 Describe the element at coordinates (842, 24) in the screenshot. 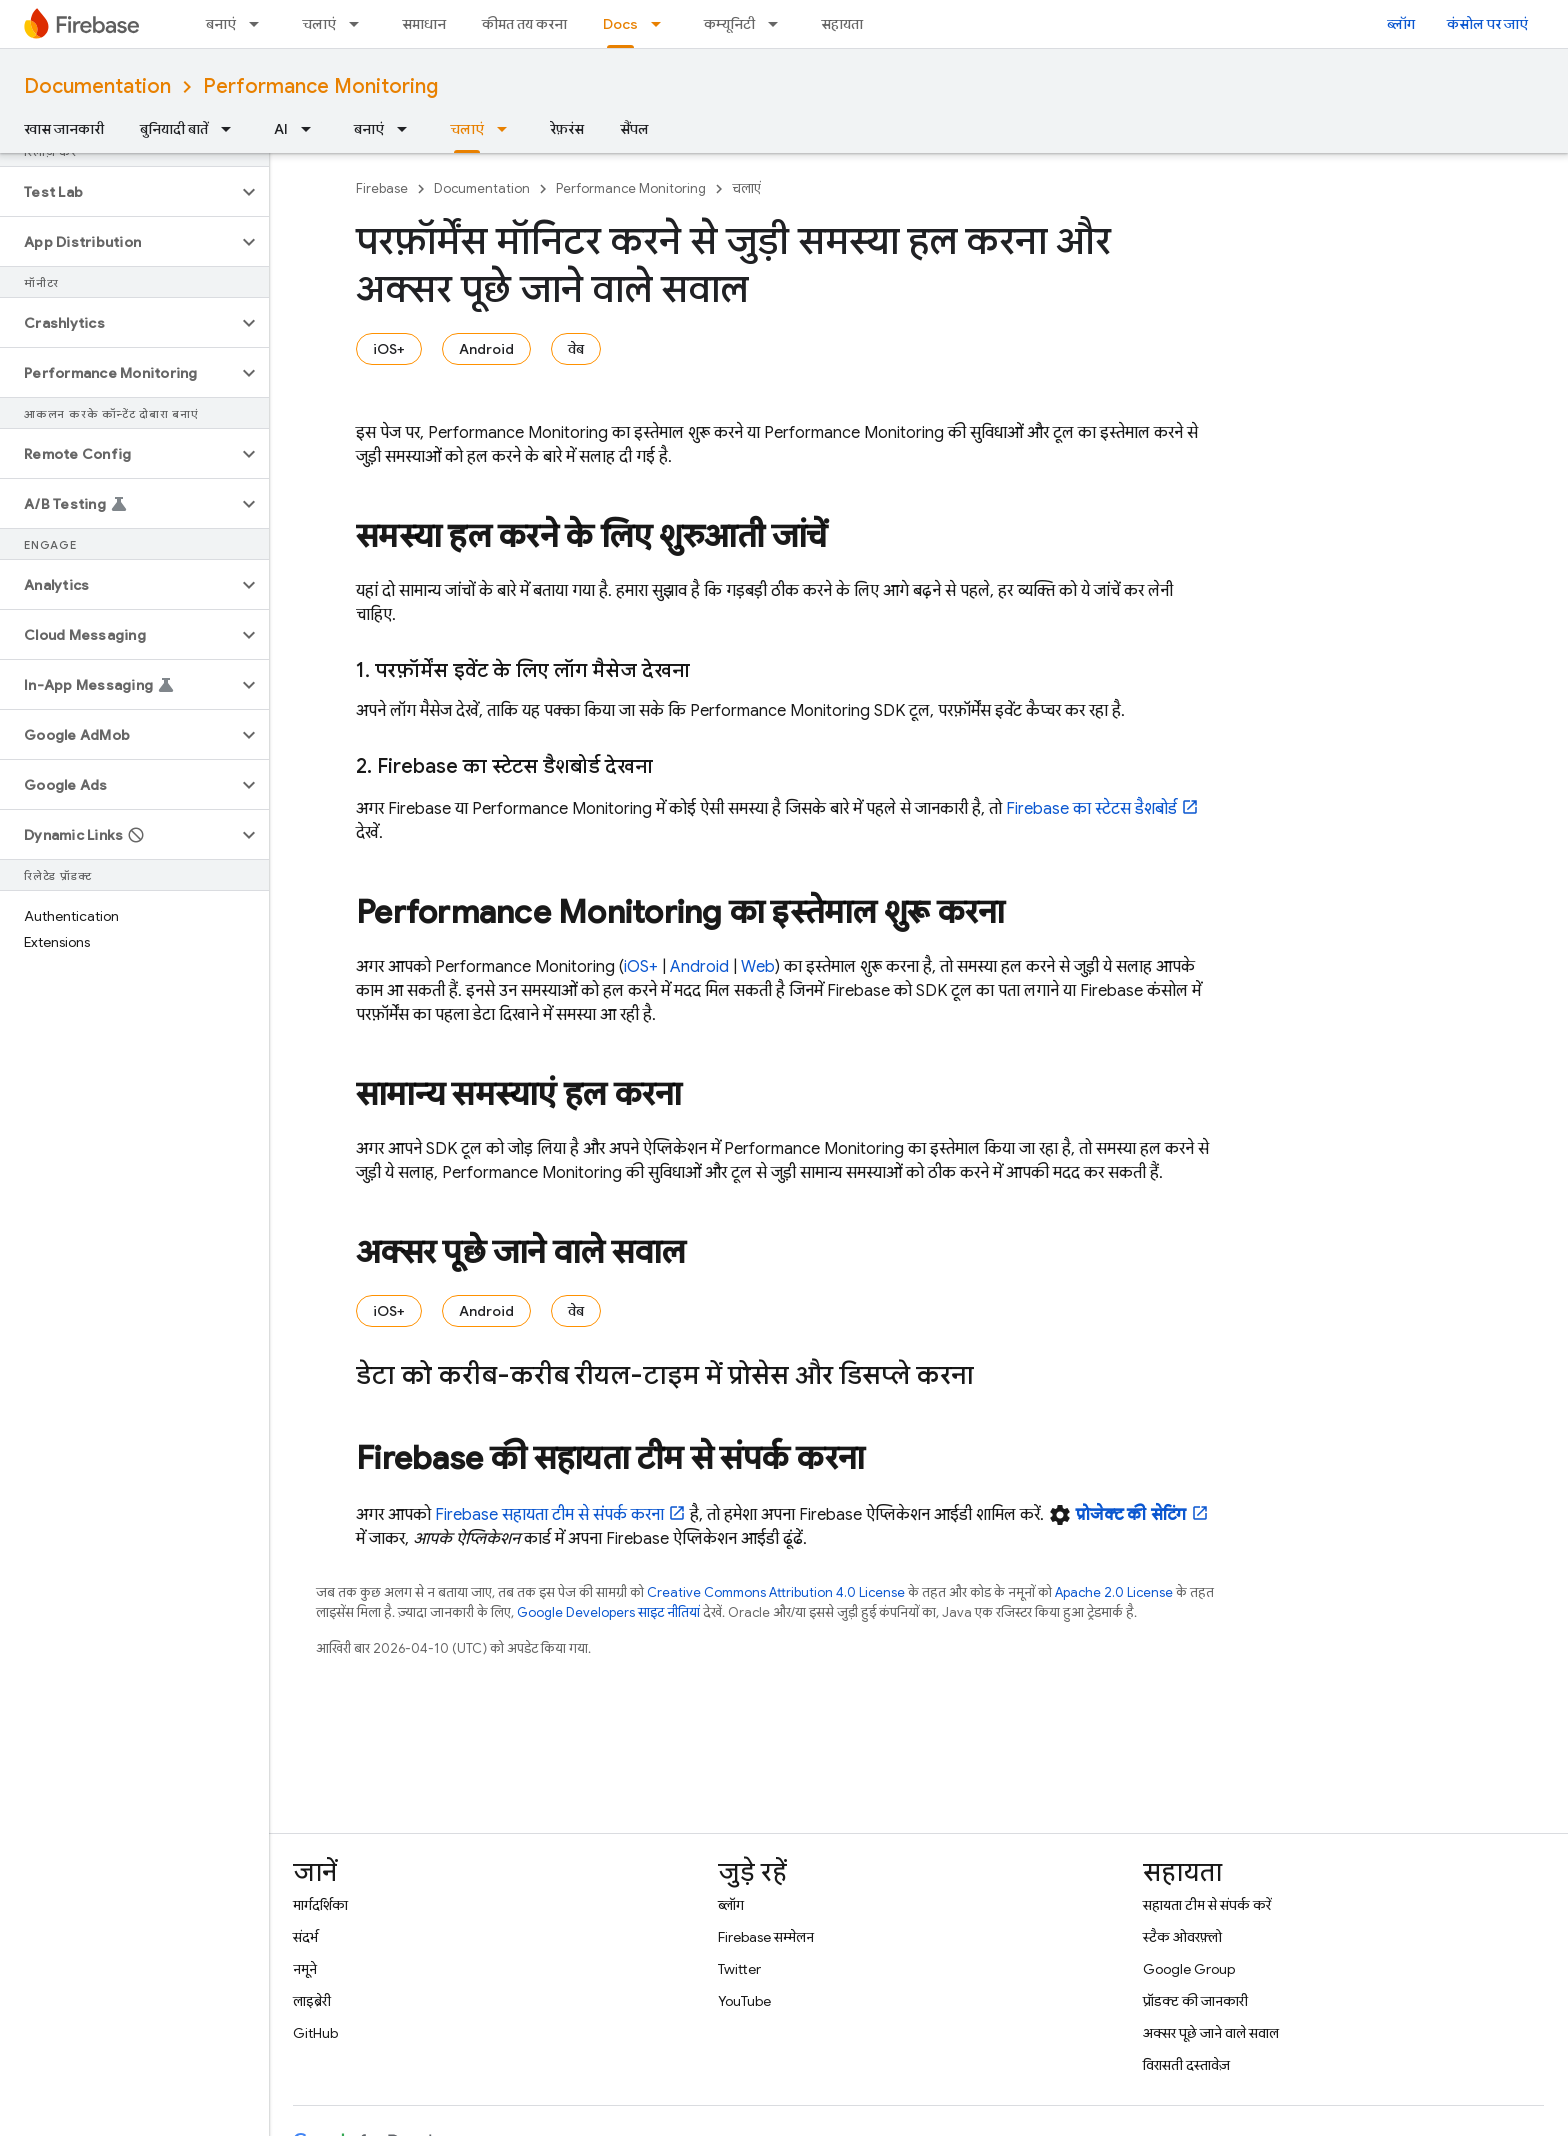

I see `सहायता` at that location.